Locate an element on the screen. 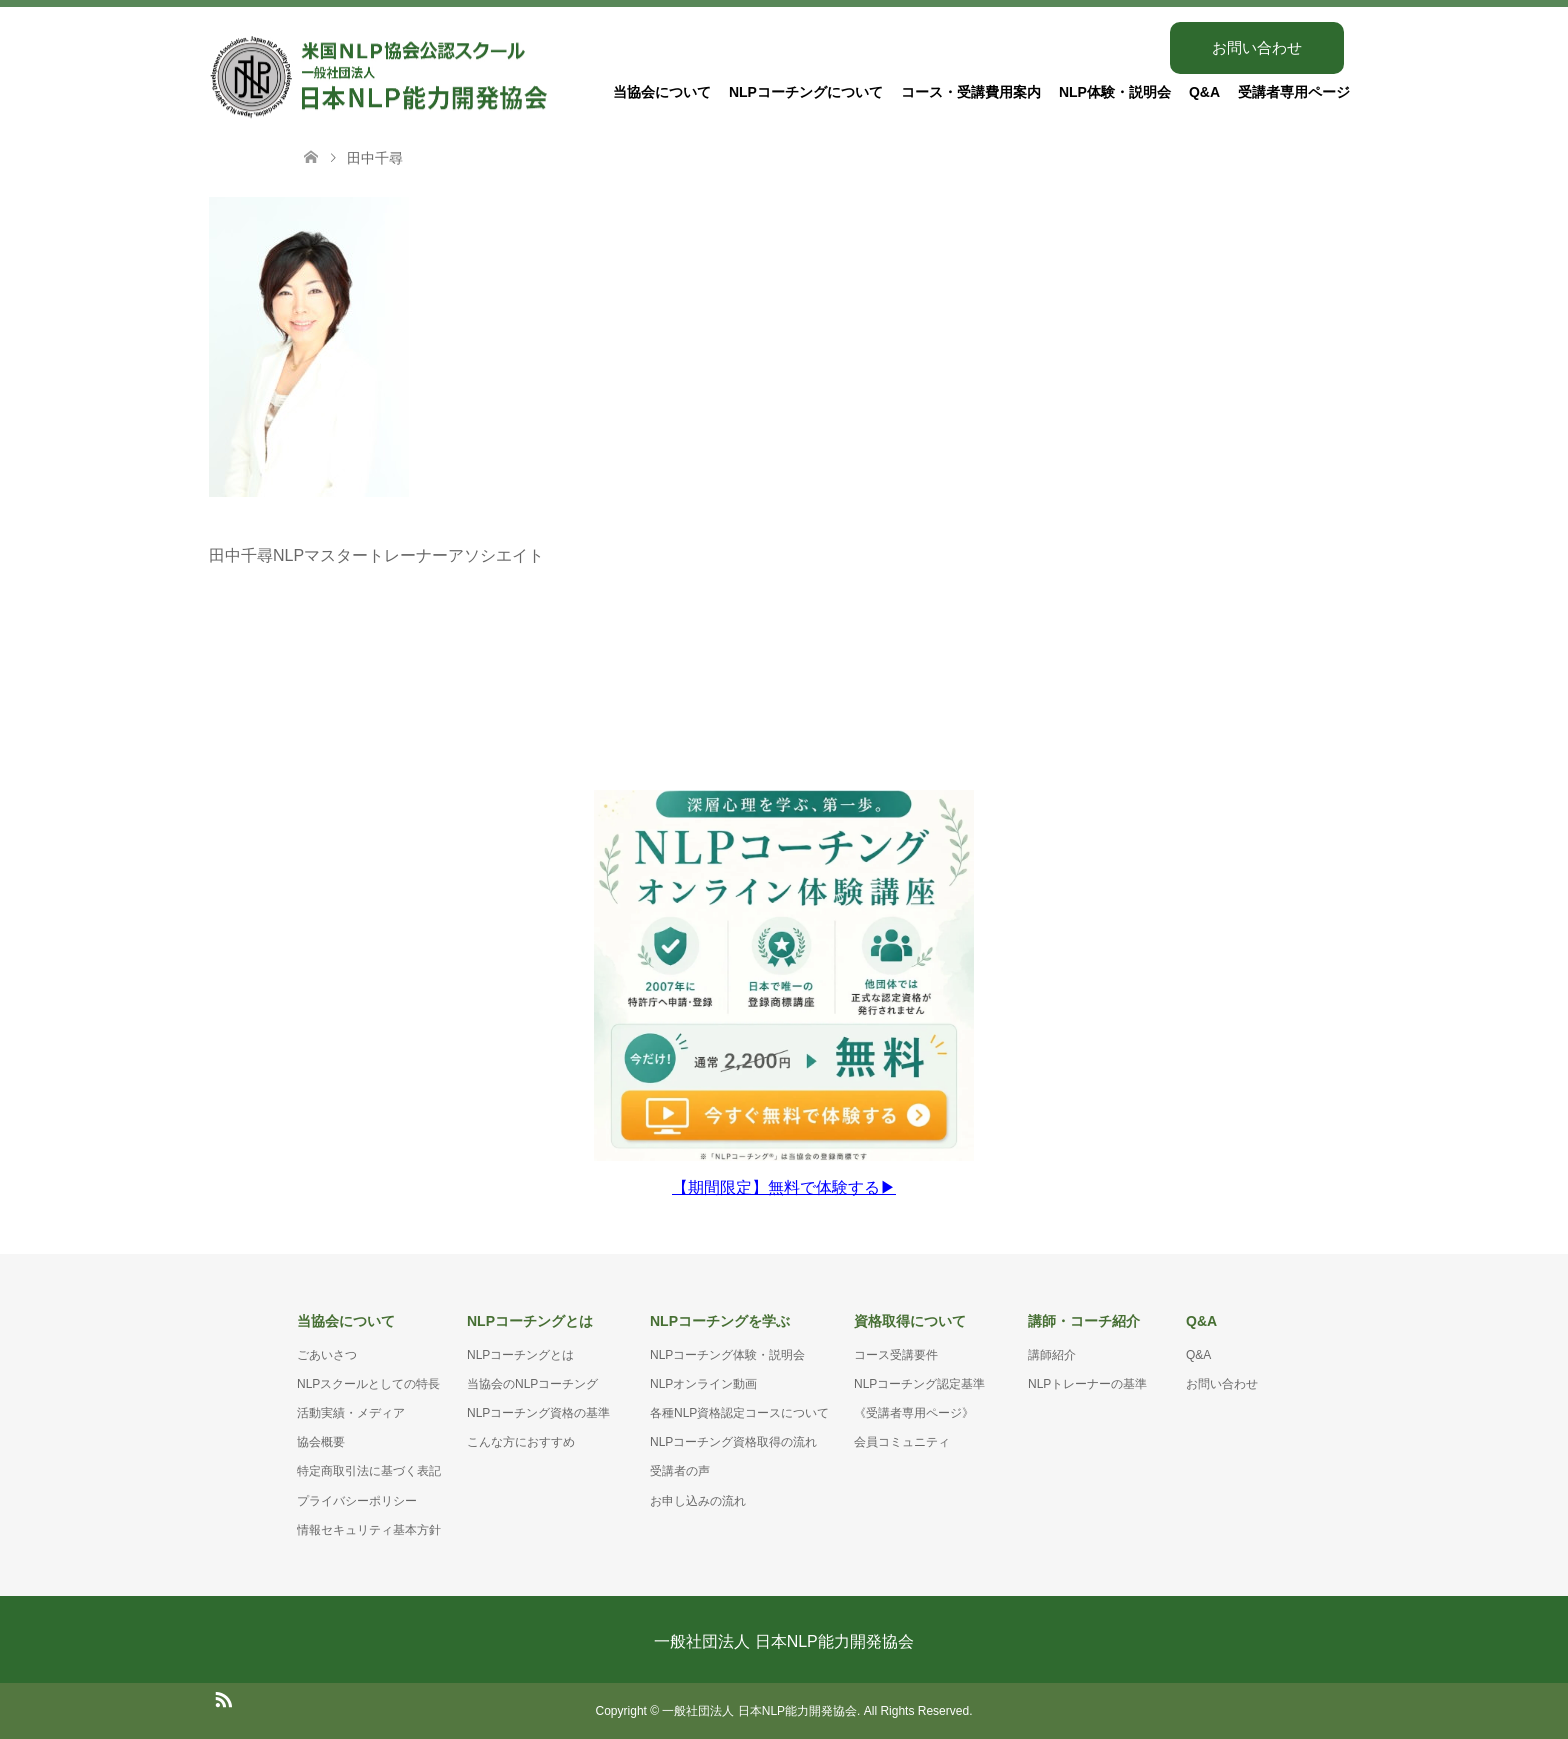 Image resolution: width=1568 pixels, height=1739 pixels. 当協会について is located at coordinates (662, 92).